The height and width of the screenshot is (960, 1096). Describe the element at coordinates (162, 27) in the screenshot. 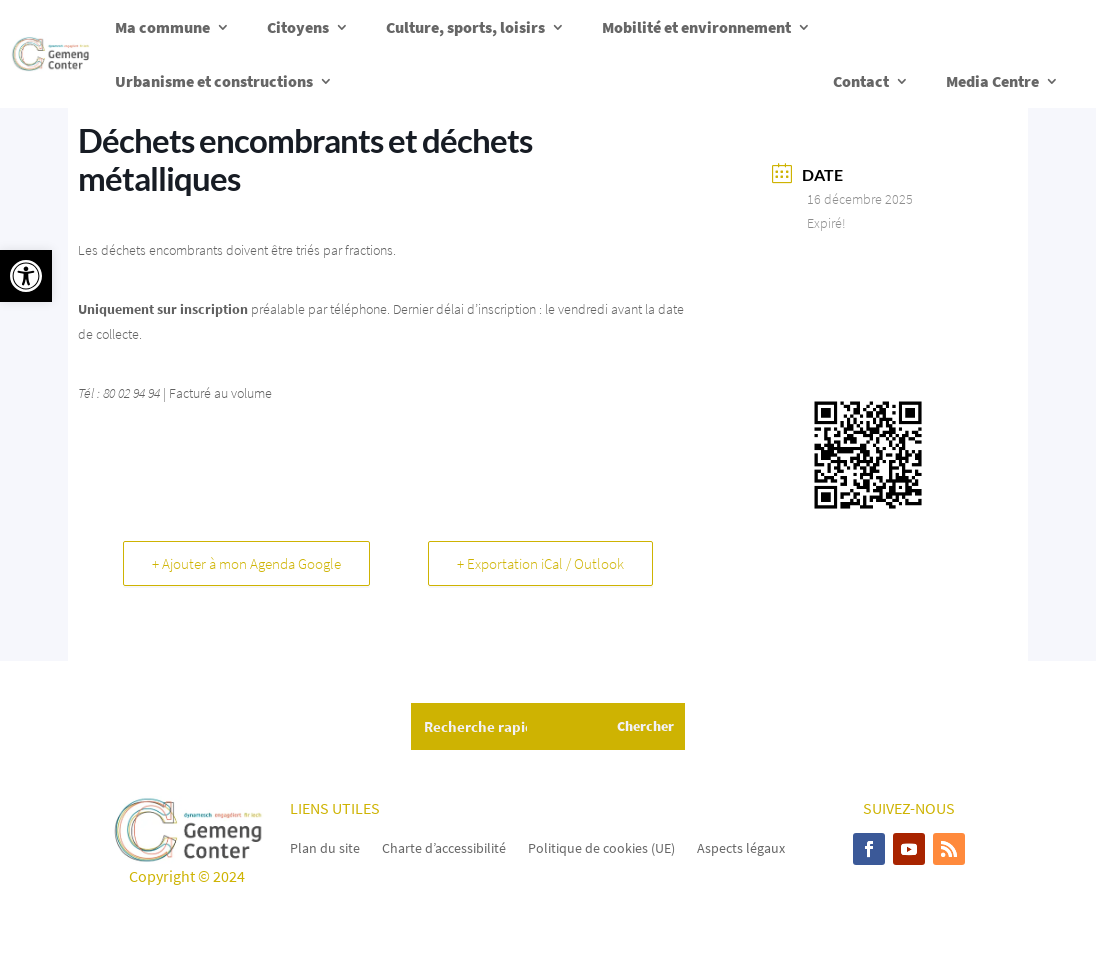

I see `Ma commune` at that location.